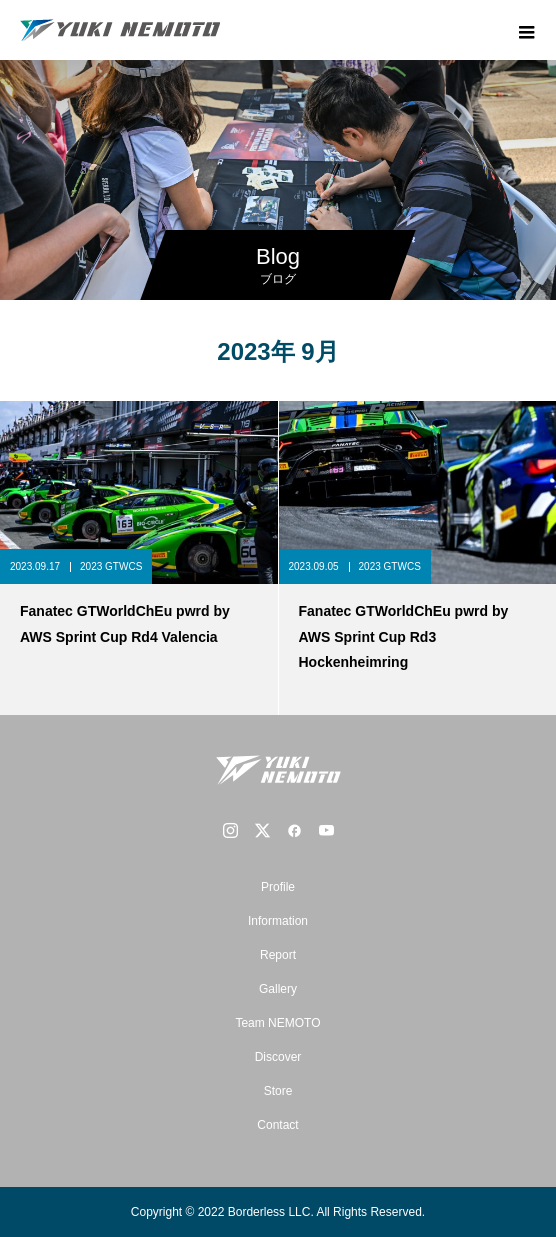 The image size is (556, 1237). What do you see at coordinates (277, 1023) in the screenshot?
I see `Team NEMOTO` at bounding box center [277, 1023].